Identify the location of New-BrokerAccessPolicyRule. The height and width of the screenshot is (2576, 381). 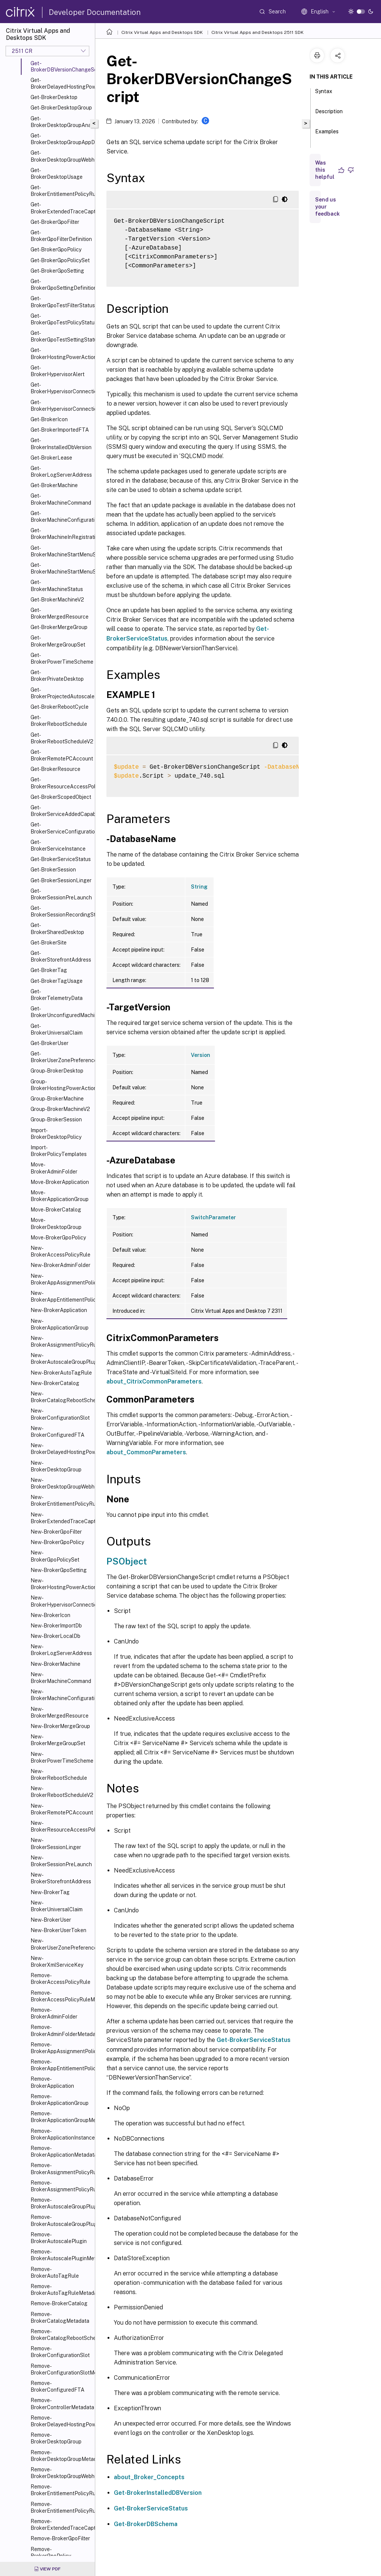
(60, 1251).